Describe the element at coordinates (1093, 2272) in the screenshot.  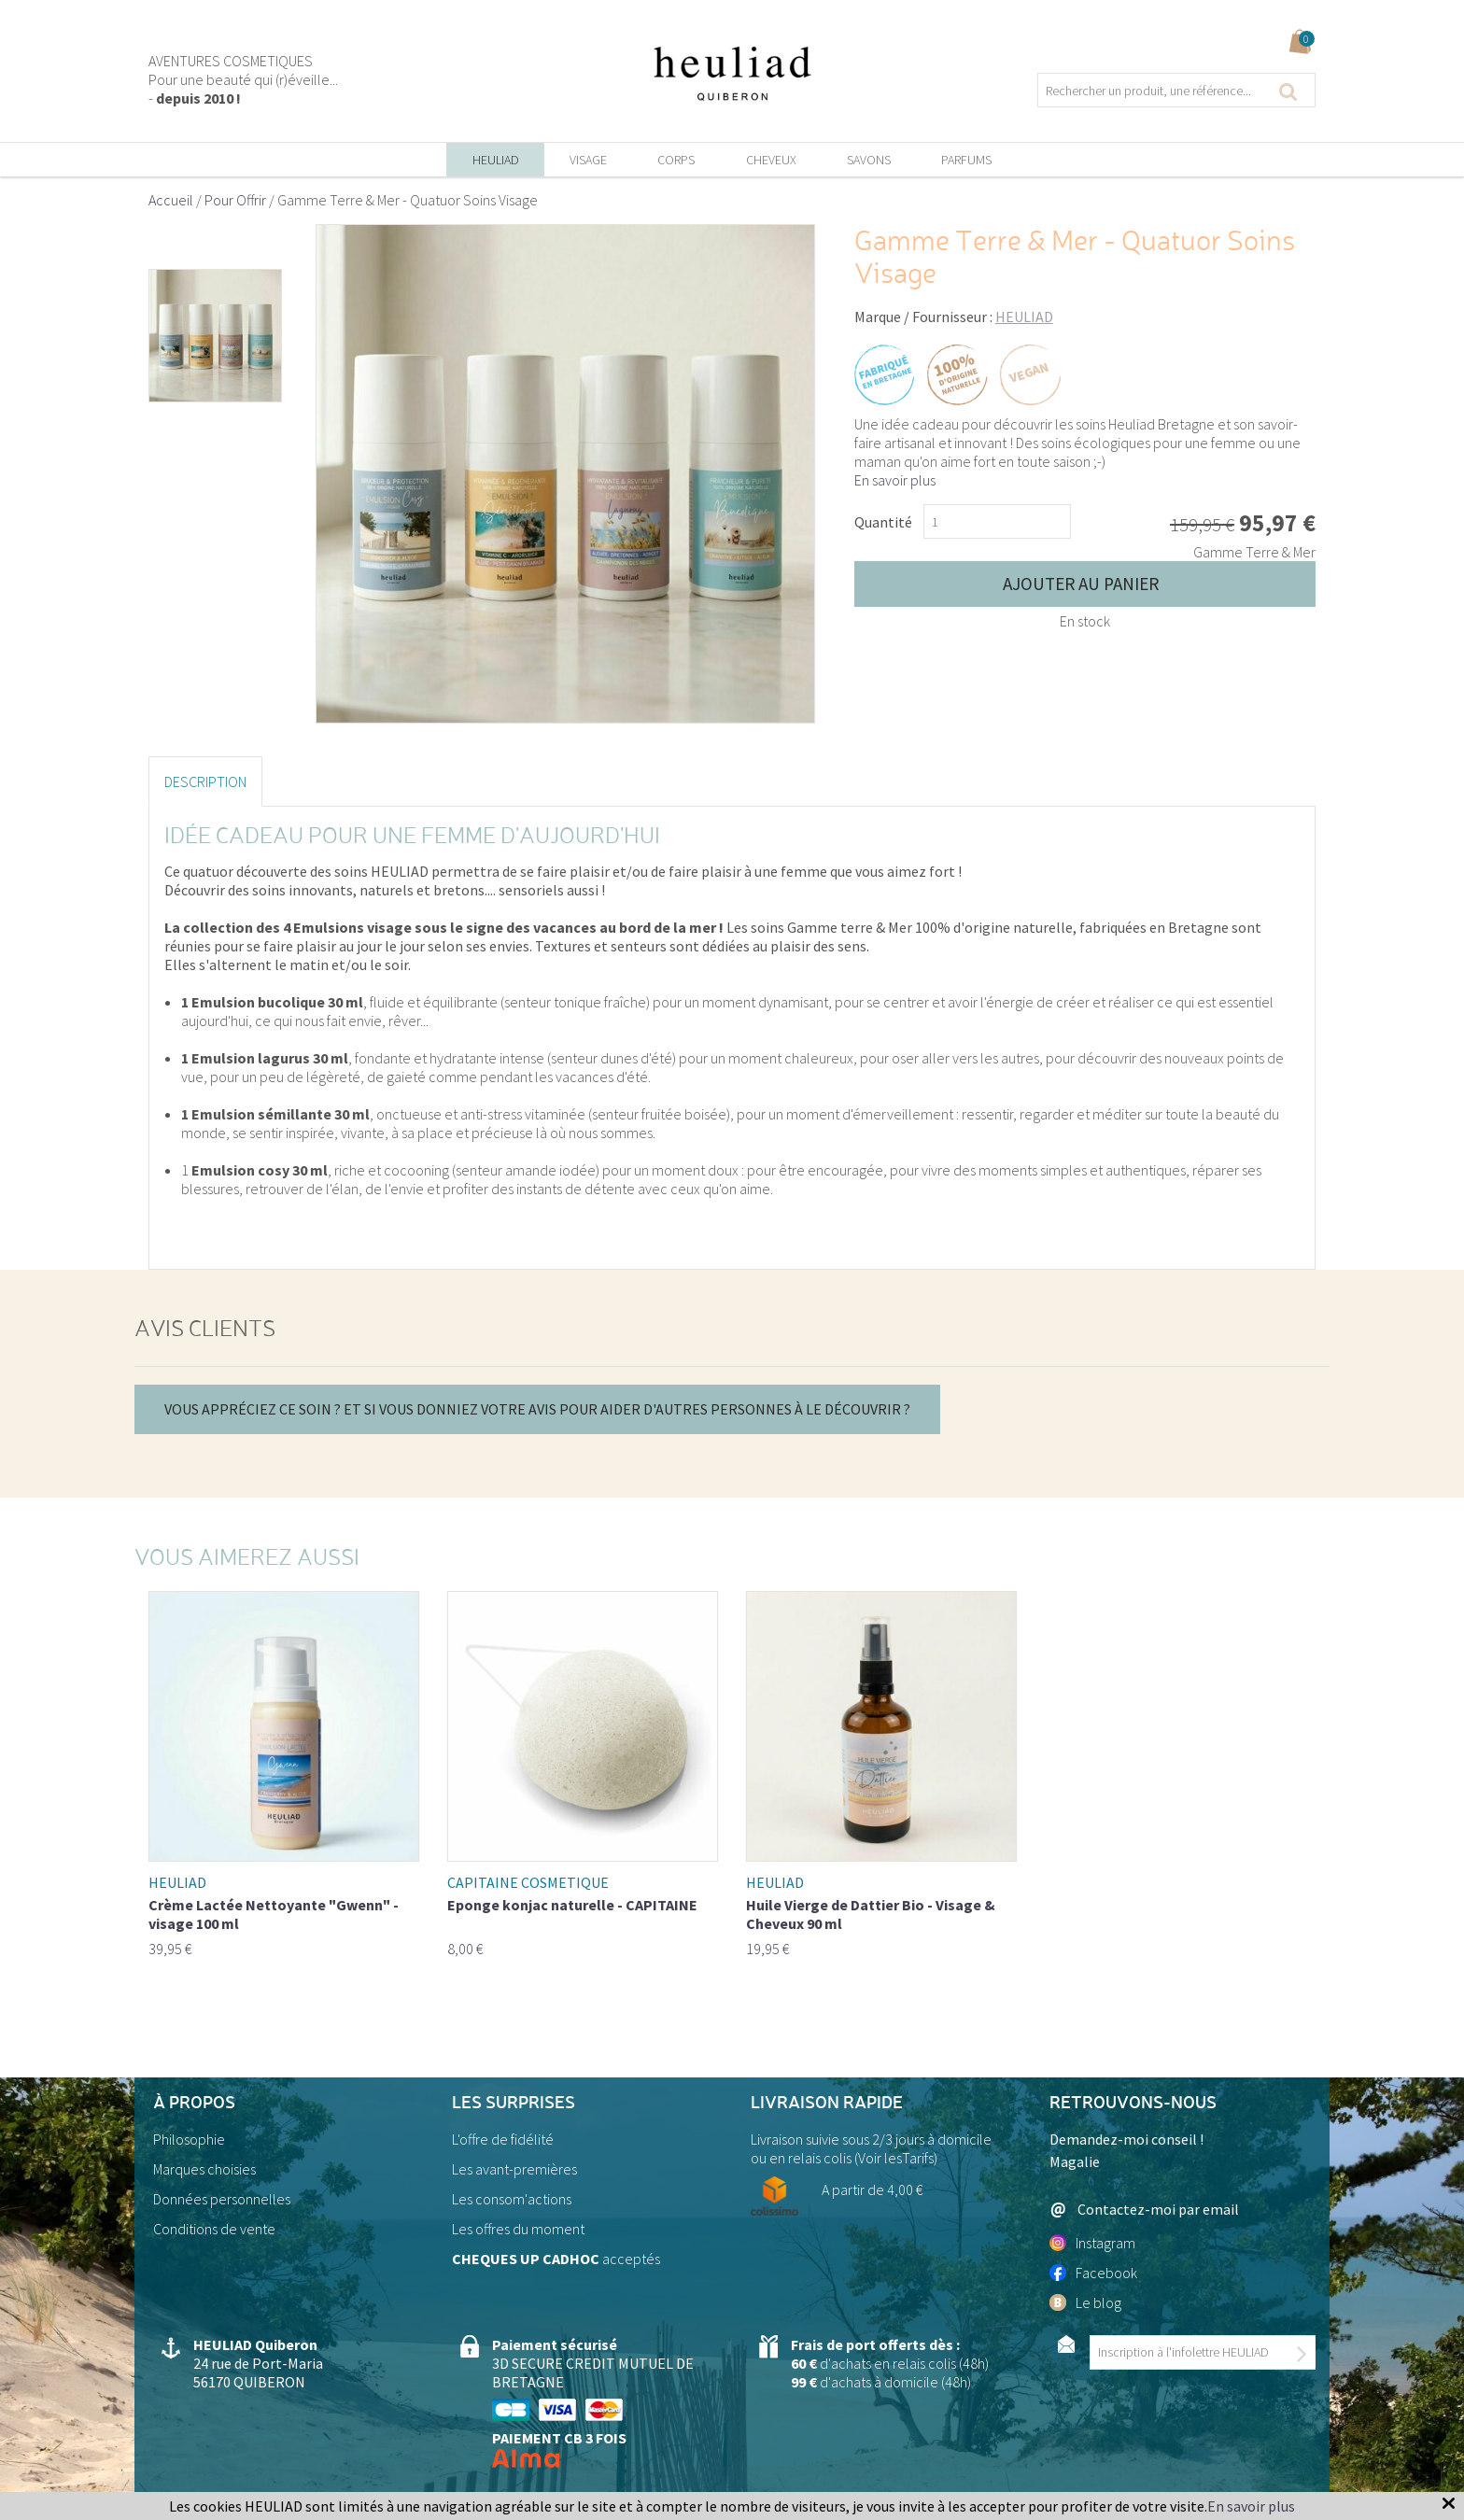
I see `Facebook` at that location.